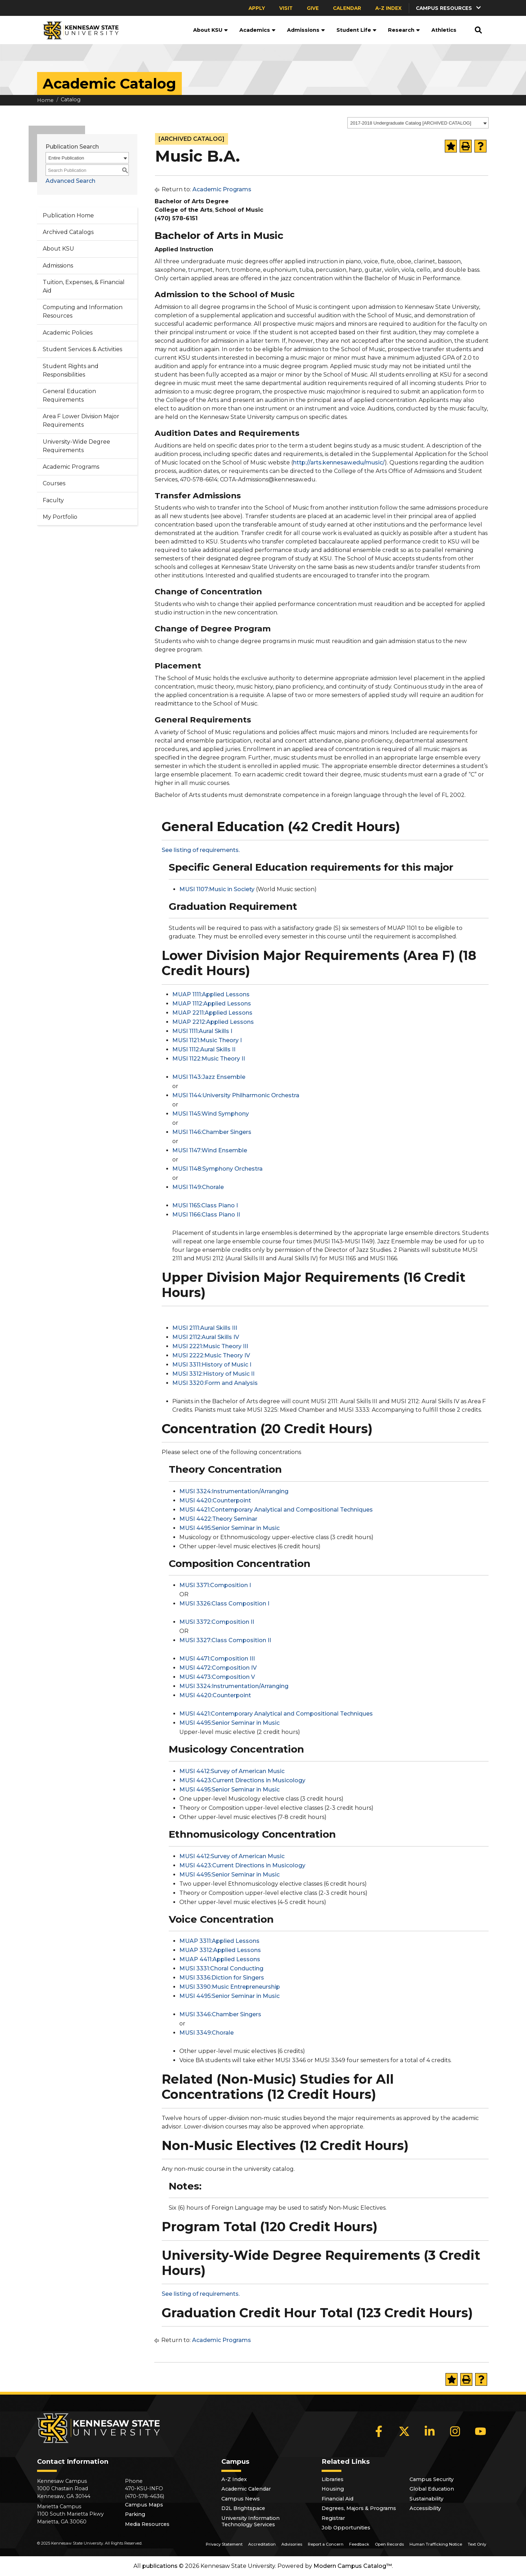 This screenshot has height=2576, width=526. What do you see at coordinates (339, 462) in the screenshot?
I see `http://arts.kennesaw.edu/music/` at bounding box center [339, 462].